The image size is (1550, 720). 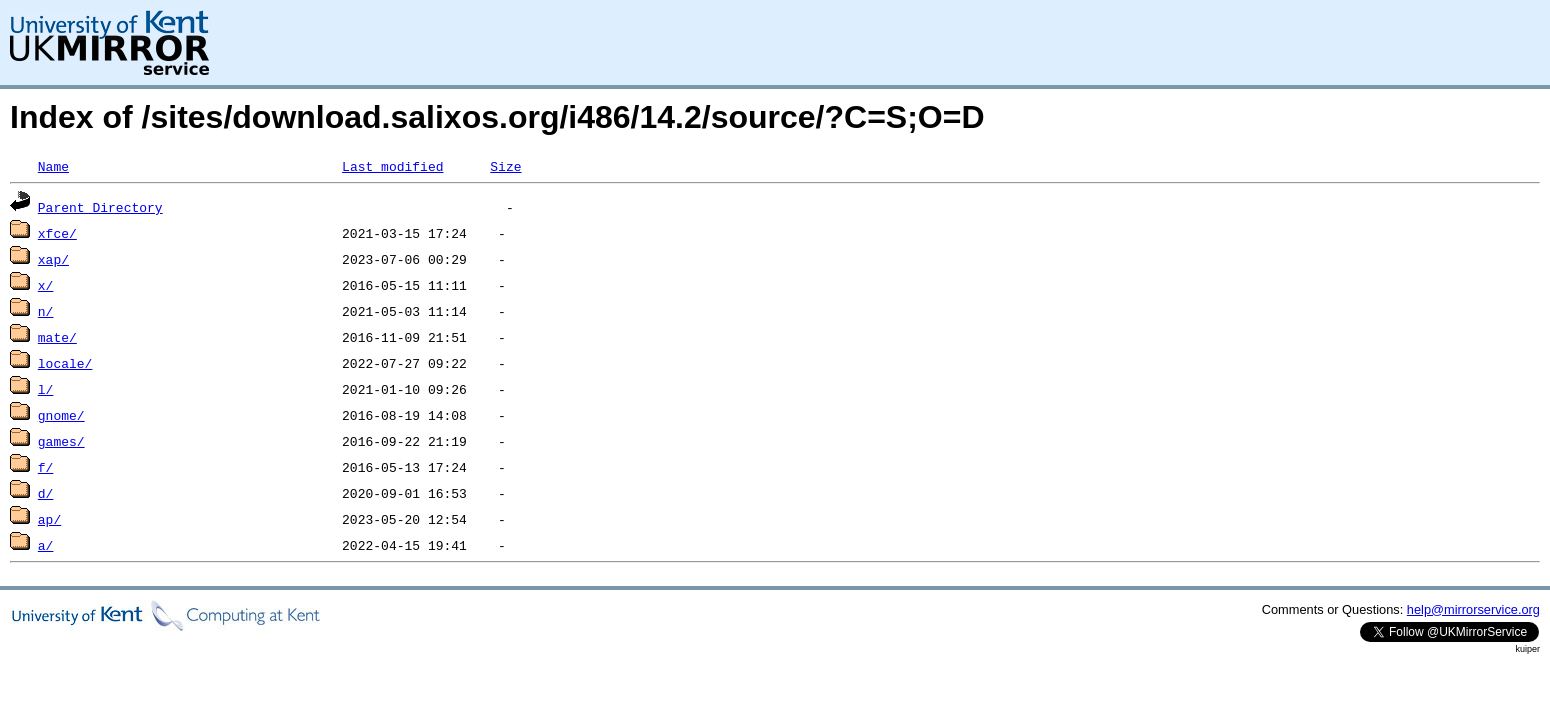 What do you see at coordinates (1473, 609) in the screenshot?
I see `help@mirrorservice.org` at bounding box center [1473, 609].